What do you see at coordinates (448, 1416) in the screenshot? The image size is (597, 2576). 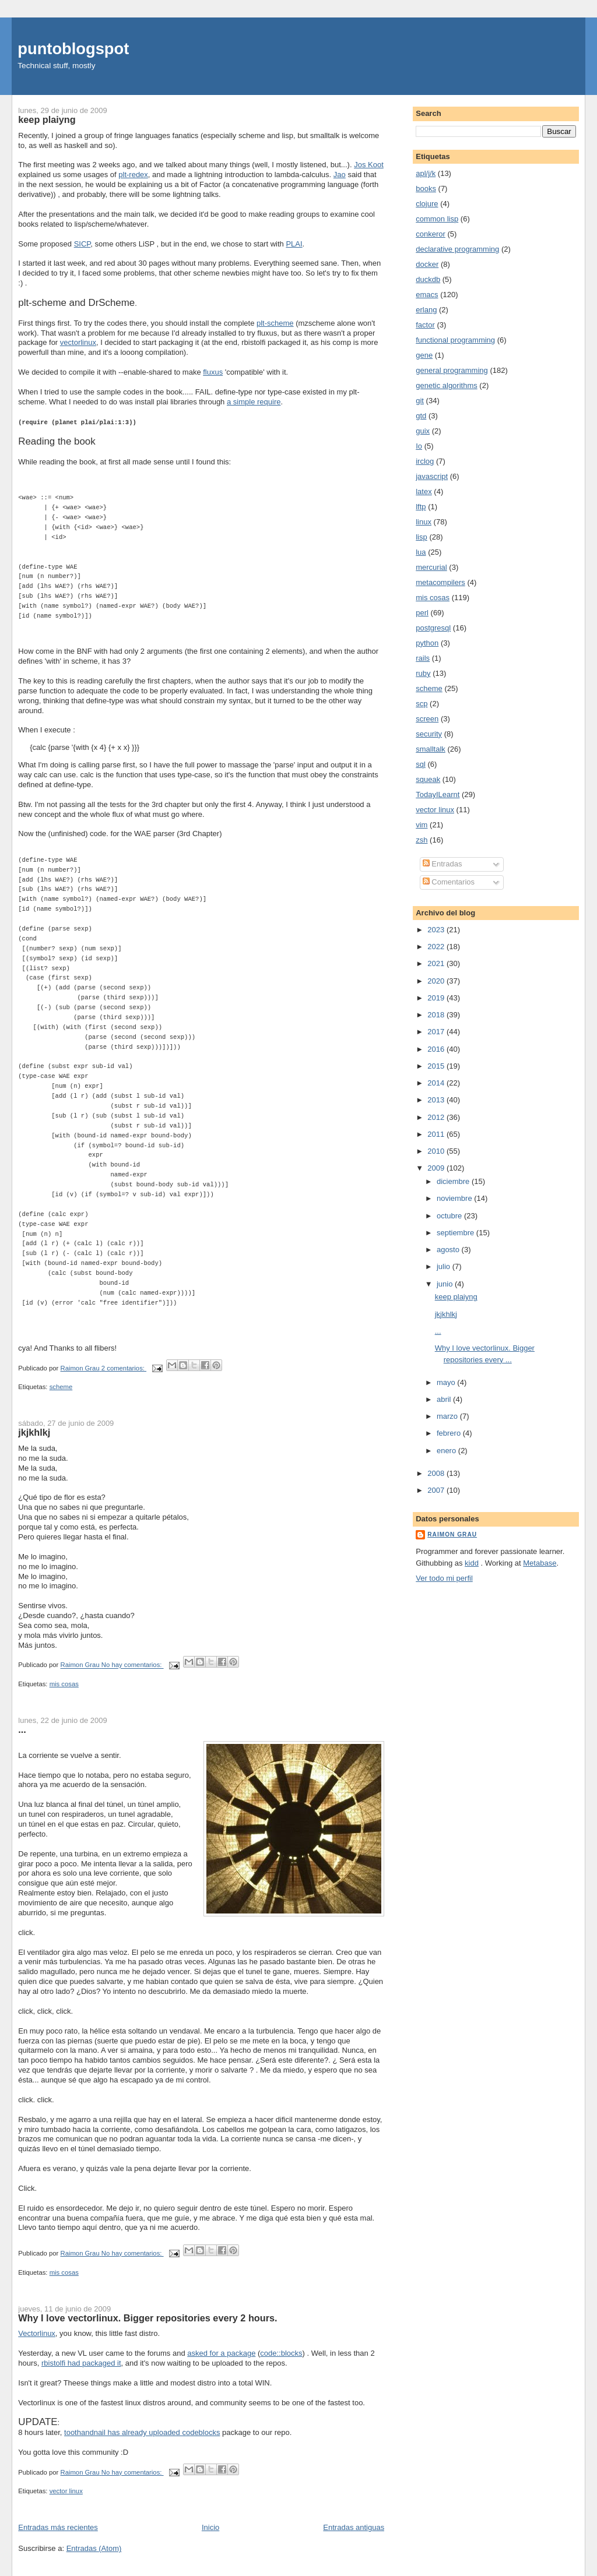 I see `marzo` at bounding box center [448, 1416].